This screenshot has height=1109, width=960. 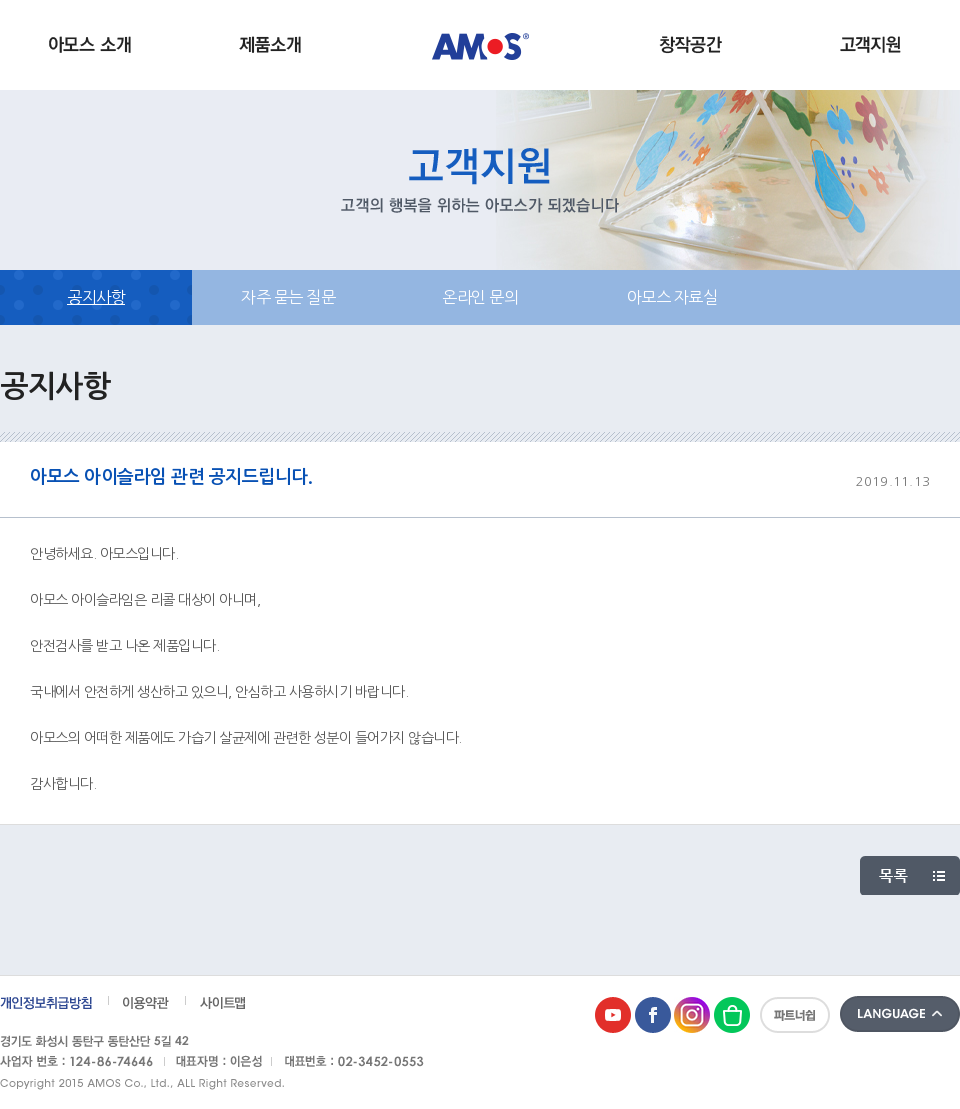 What do you see at coordinates (672, 297) in the screenshot?
I see `아모스 자료실` at bounding box center [672, 297].